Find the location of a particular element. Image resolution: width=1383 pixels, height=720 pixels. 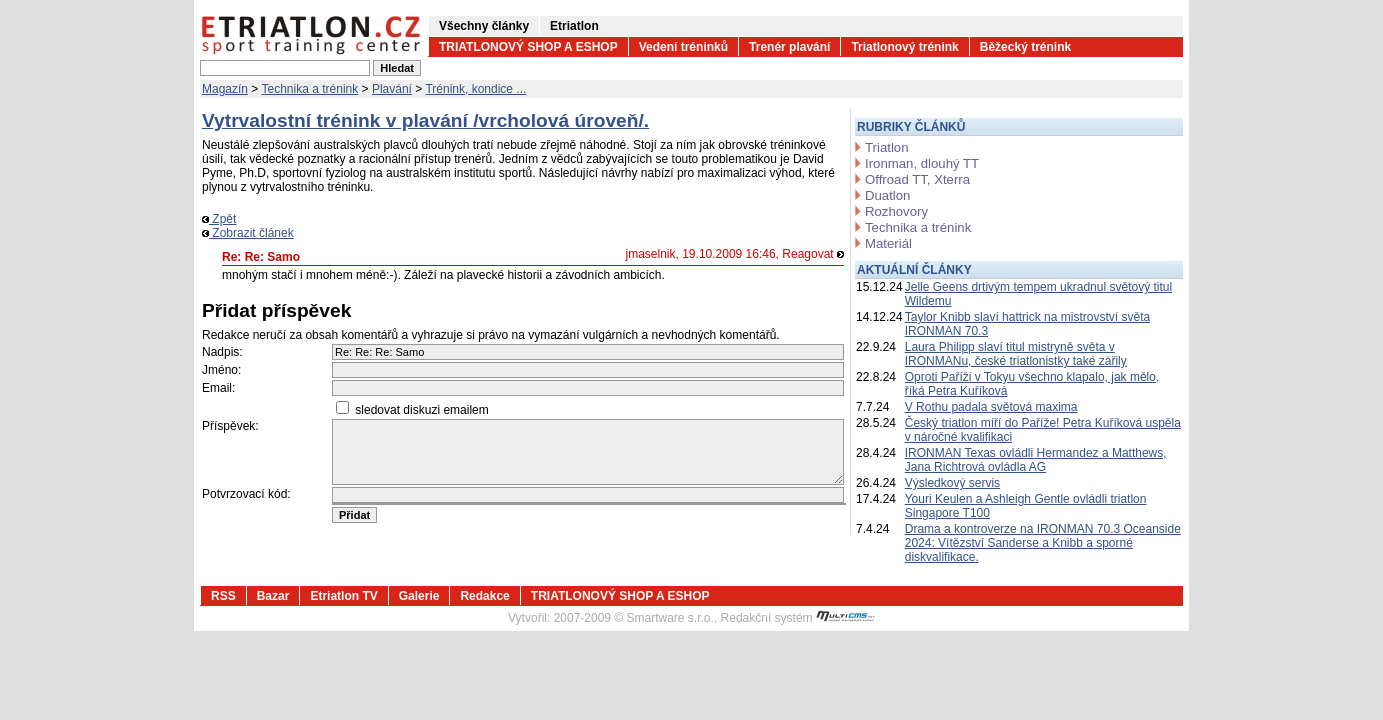

RSS is located at coordinates (223, 596).